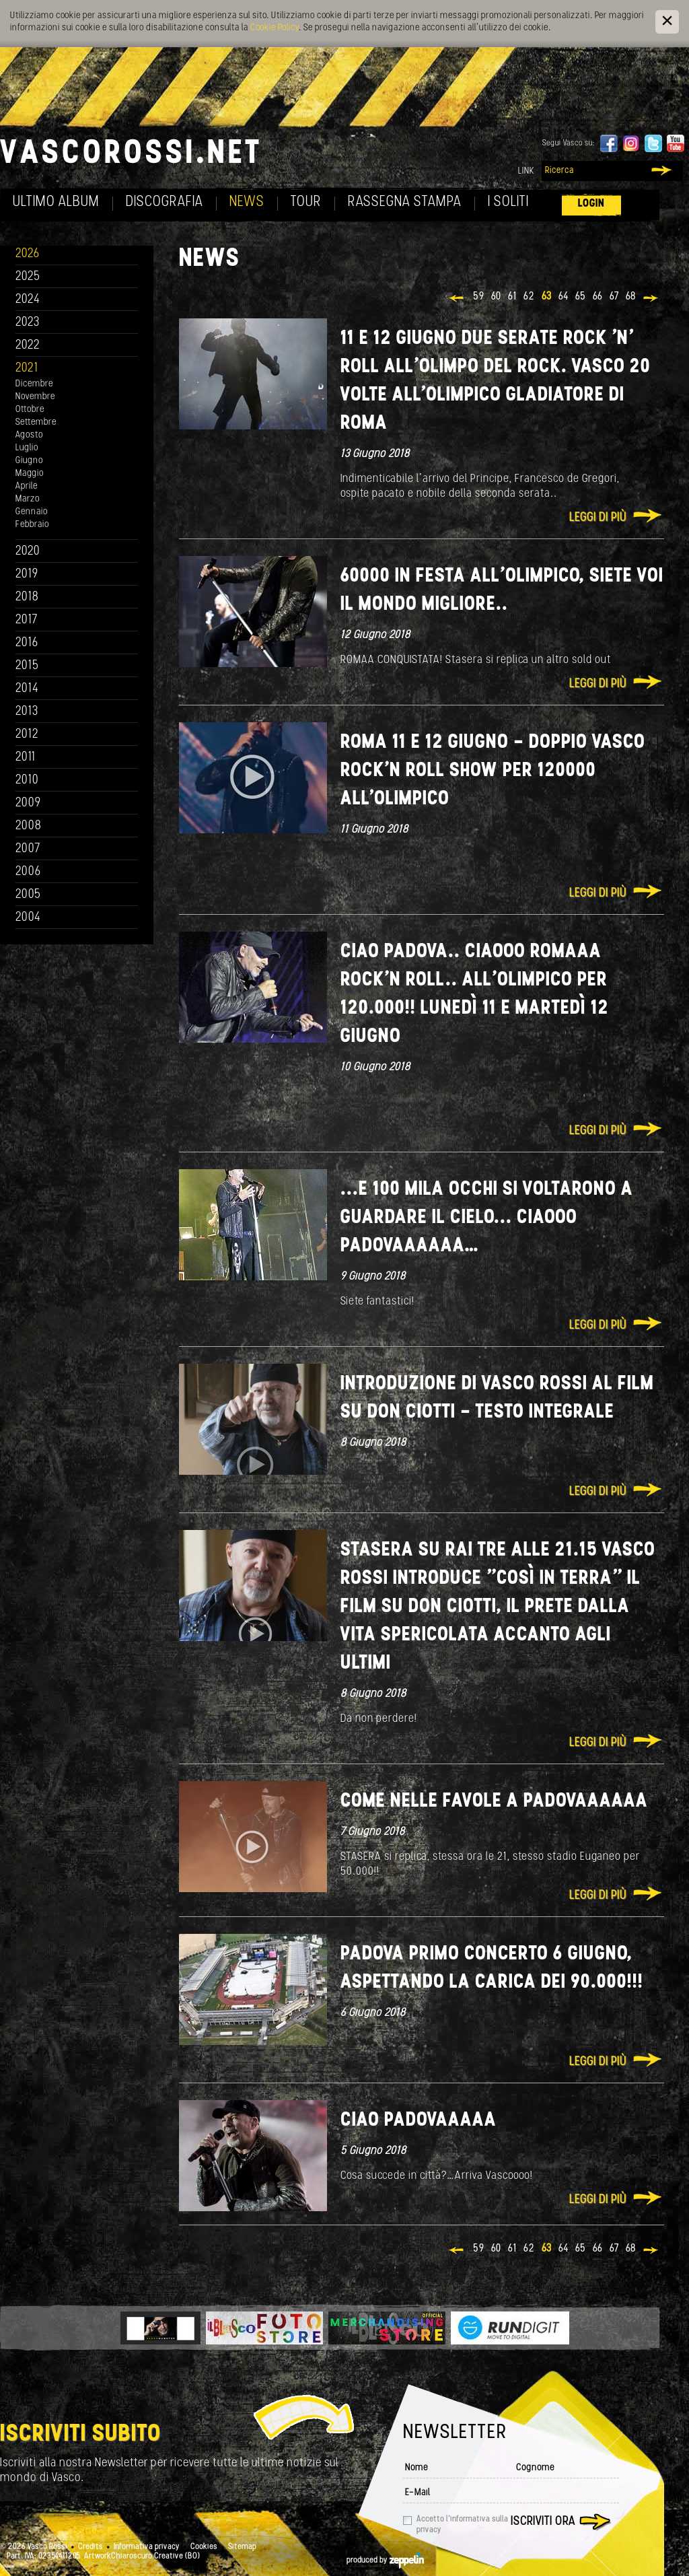  Describe the element at coordinates (597, 518) in the screenshot. I see `Leggi di più` at that location.